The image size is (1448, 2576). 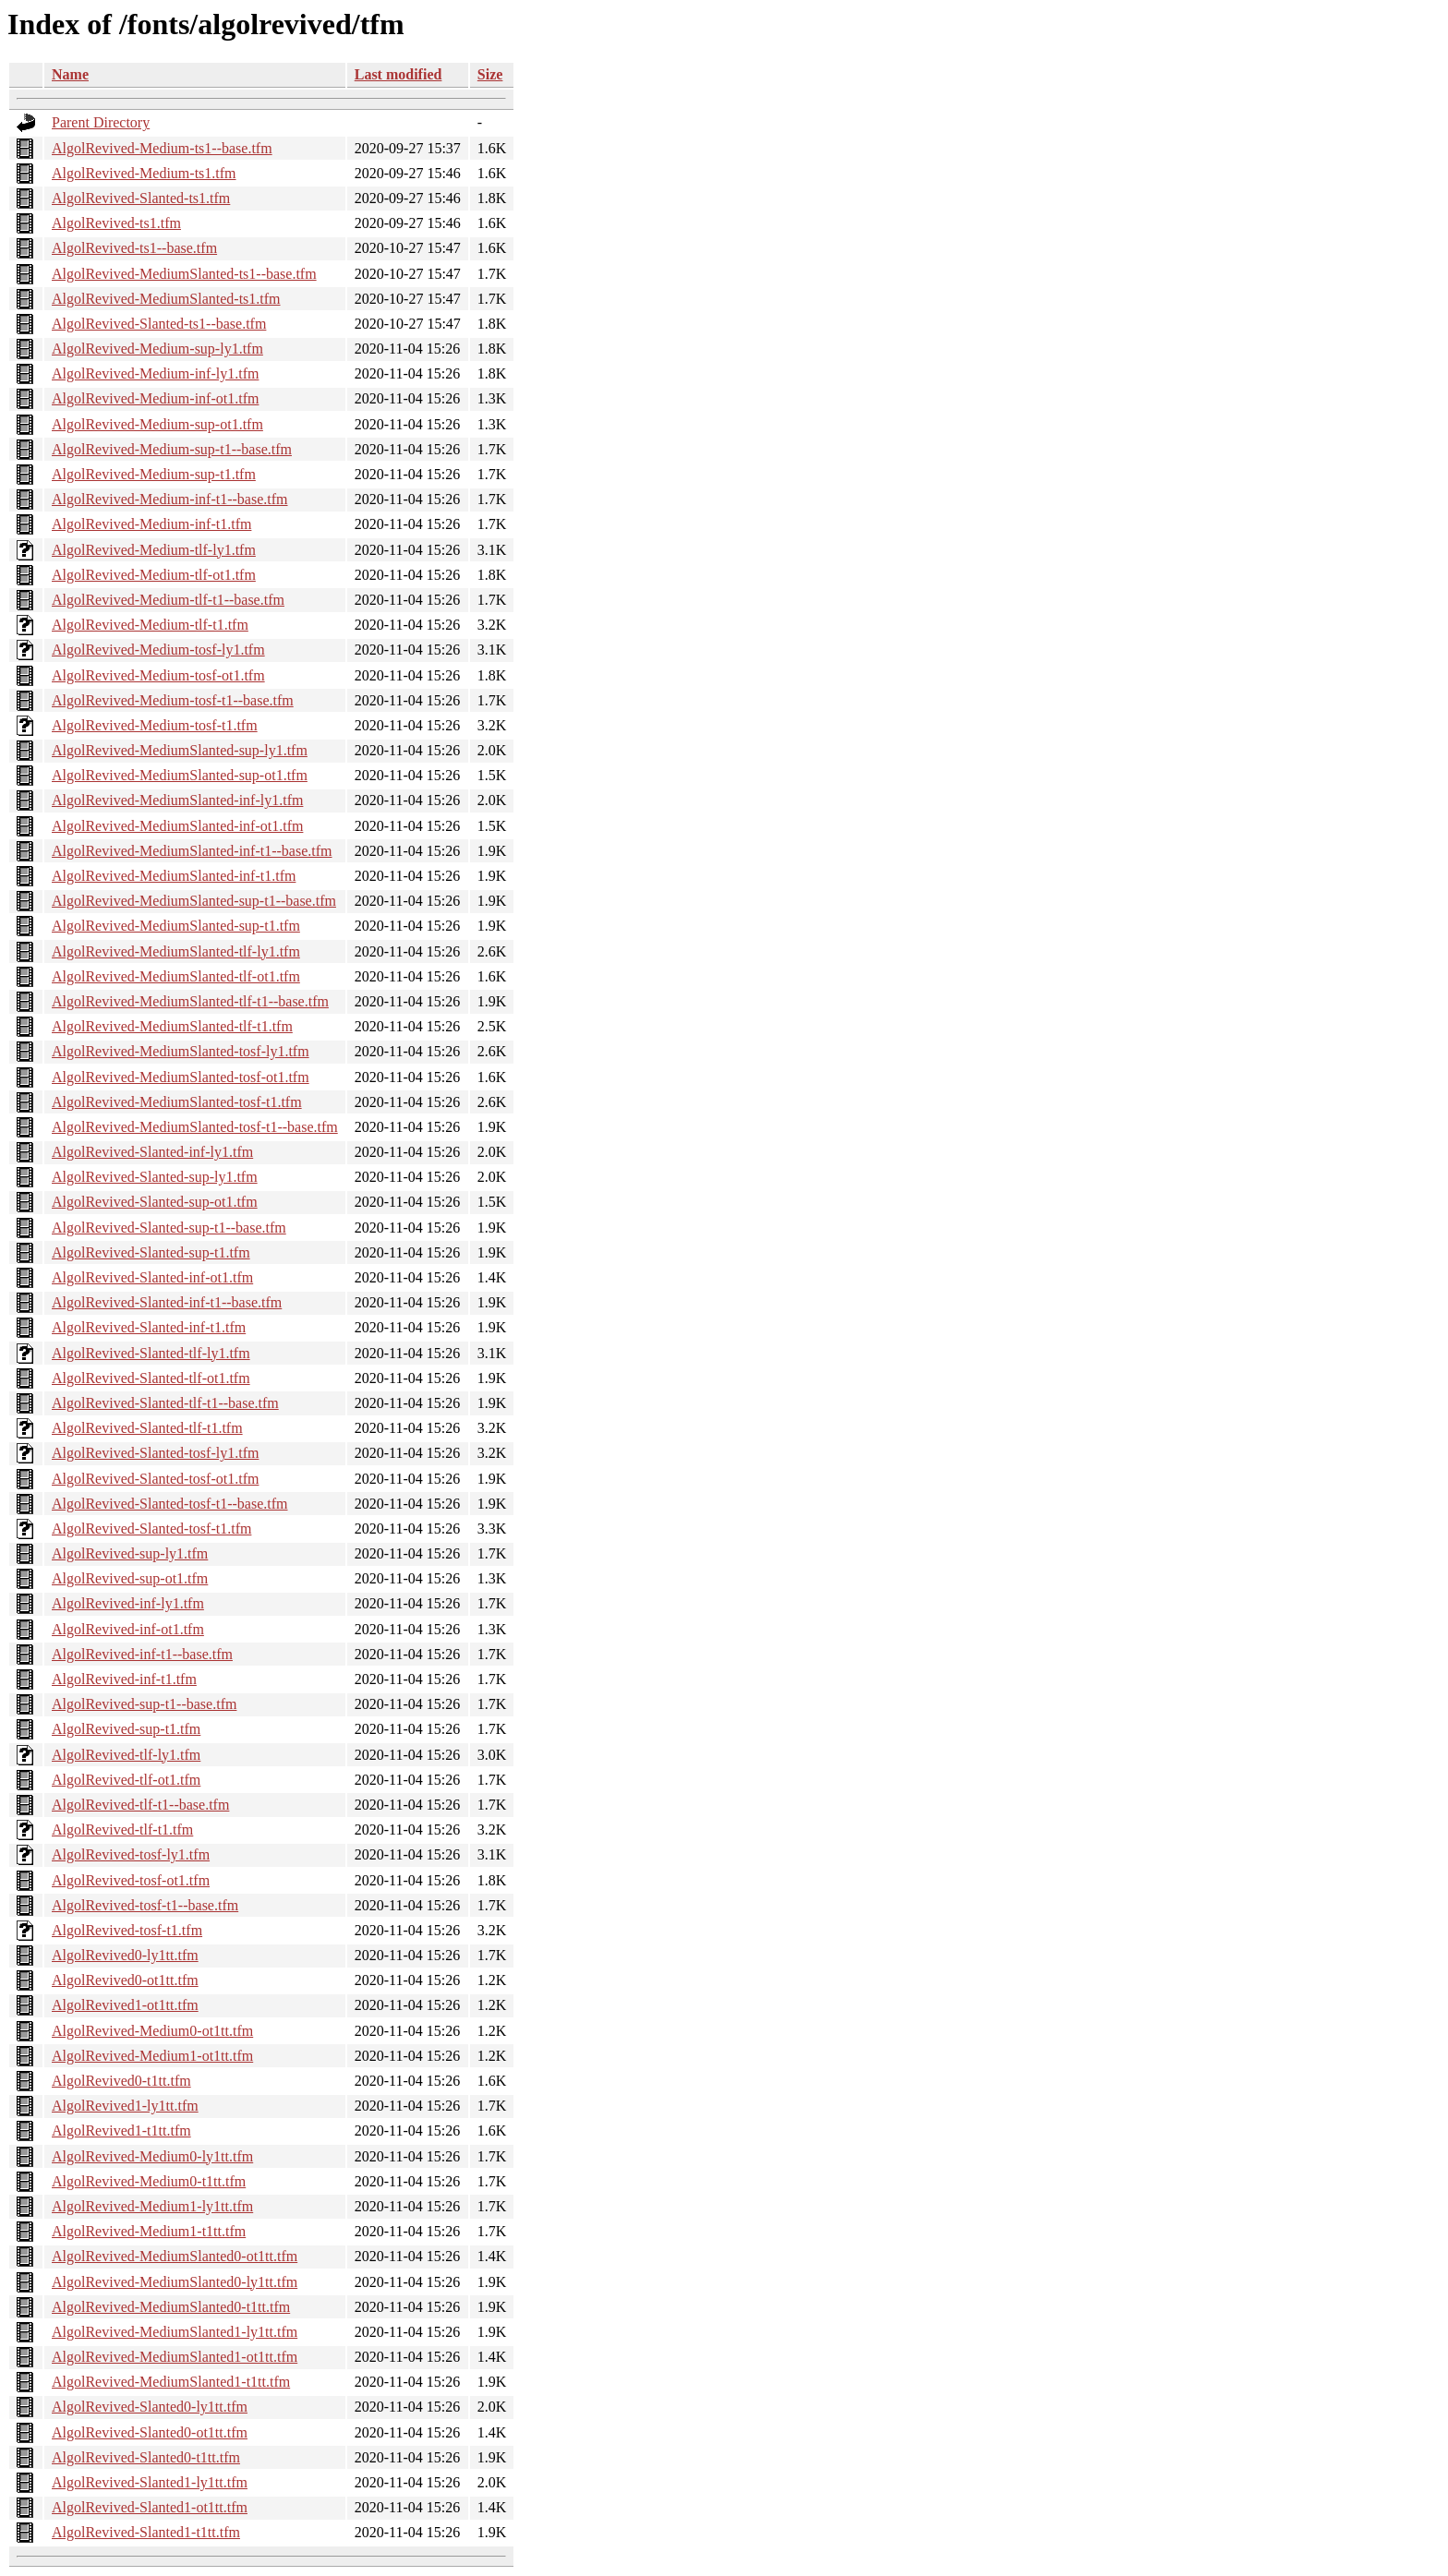 What do you see at coordinates (177, 1102) in the screenshot?
I see `AlgolRevived-MediumSlanted-tosf-t1.tfm` at bounding box center [177, 1102].